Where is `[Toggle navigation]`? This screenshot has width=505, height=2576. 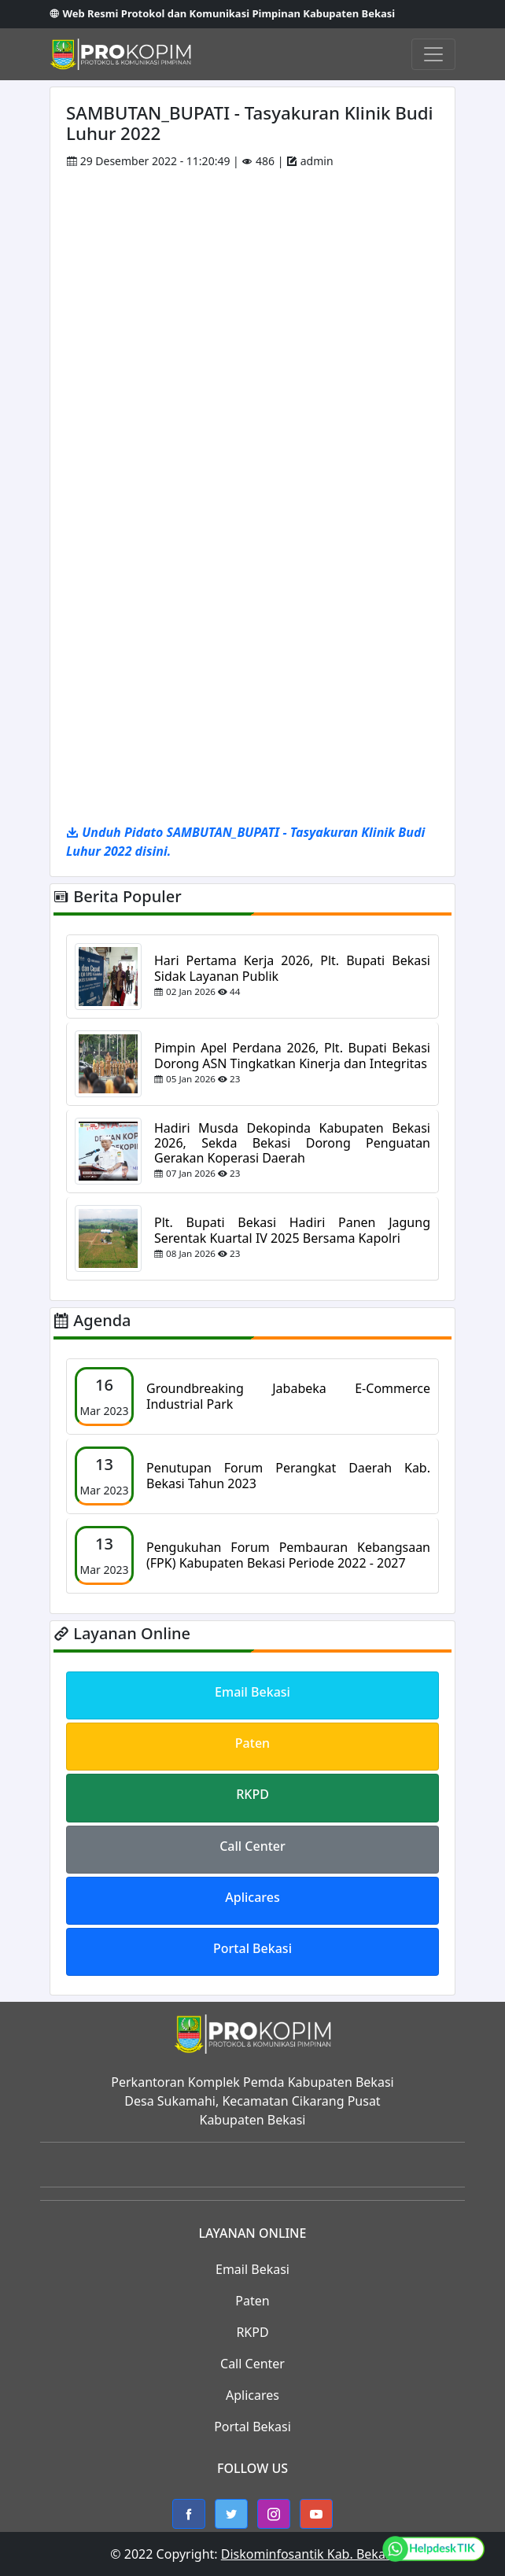
[Toggle navigation] is located at coordinates (433, 54).